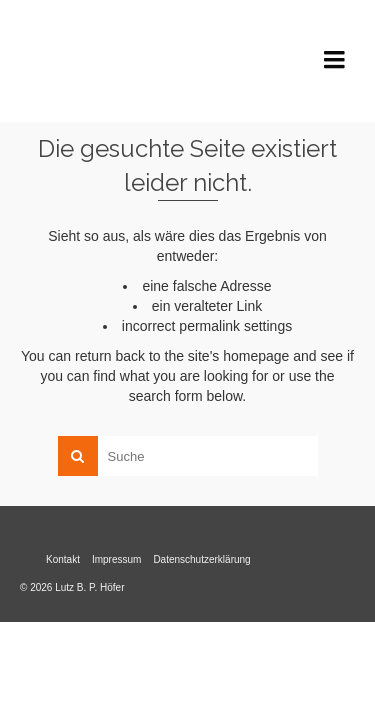 The height and width of the screenshot is (720, 375). What do you see at coordinates (128, 60) in the screenshot?
I see `Lutz B. P. Höfer` at bounding box center [128, 60].